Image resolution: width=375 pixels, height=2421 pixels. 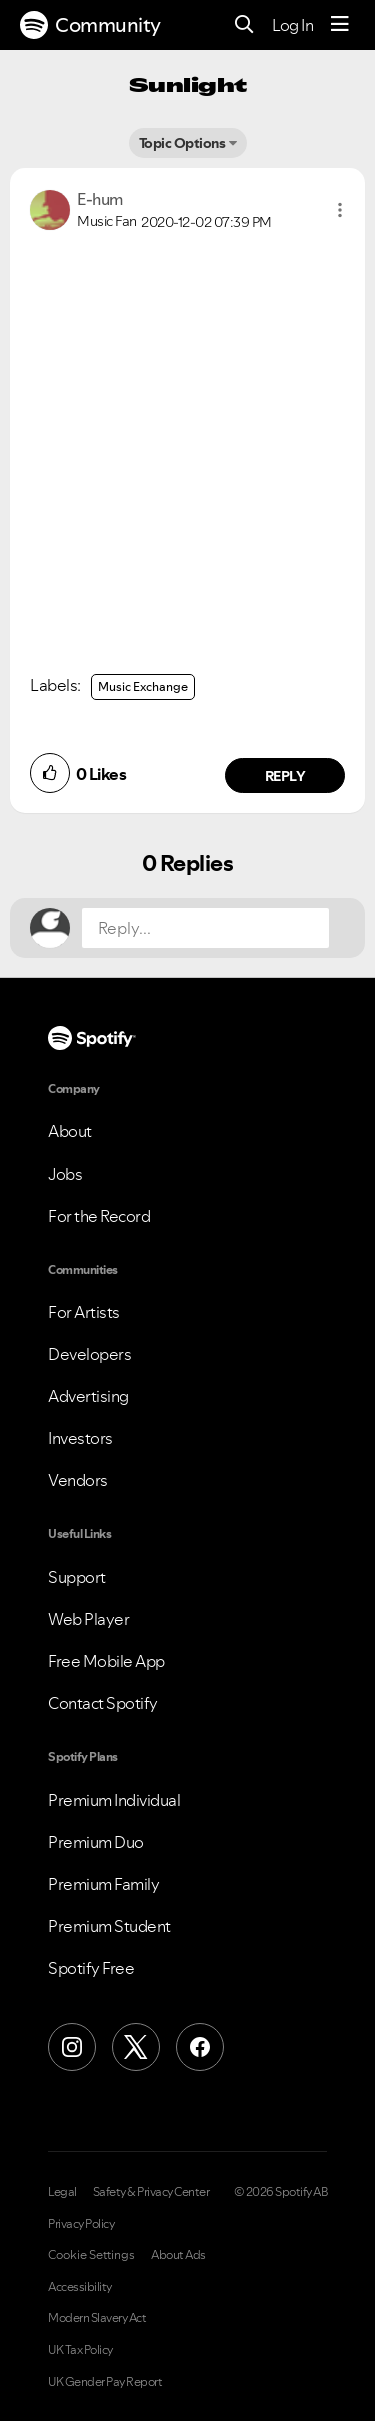 I want to click on Vendors, so click(x=78, y=1480).